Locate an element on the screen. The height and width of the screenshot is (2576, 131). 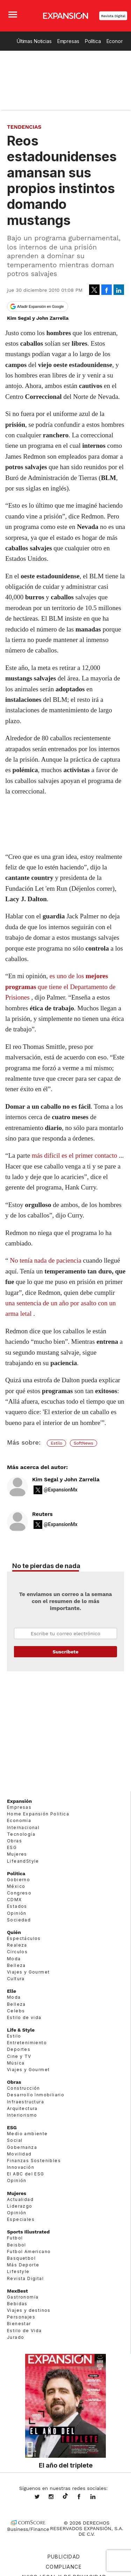
Publicidad is located at coordinates (64, 2557).